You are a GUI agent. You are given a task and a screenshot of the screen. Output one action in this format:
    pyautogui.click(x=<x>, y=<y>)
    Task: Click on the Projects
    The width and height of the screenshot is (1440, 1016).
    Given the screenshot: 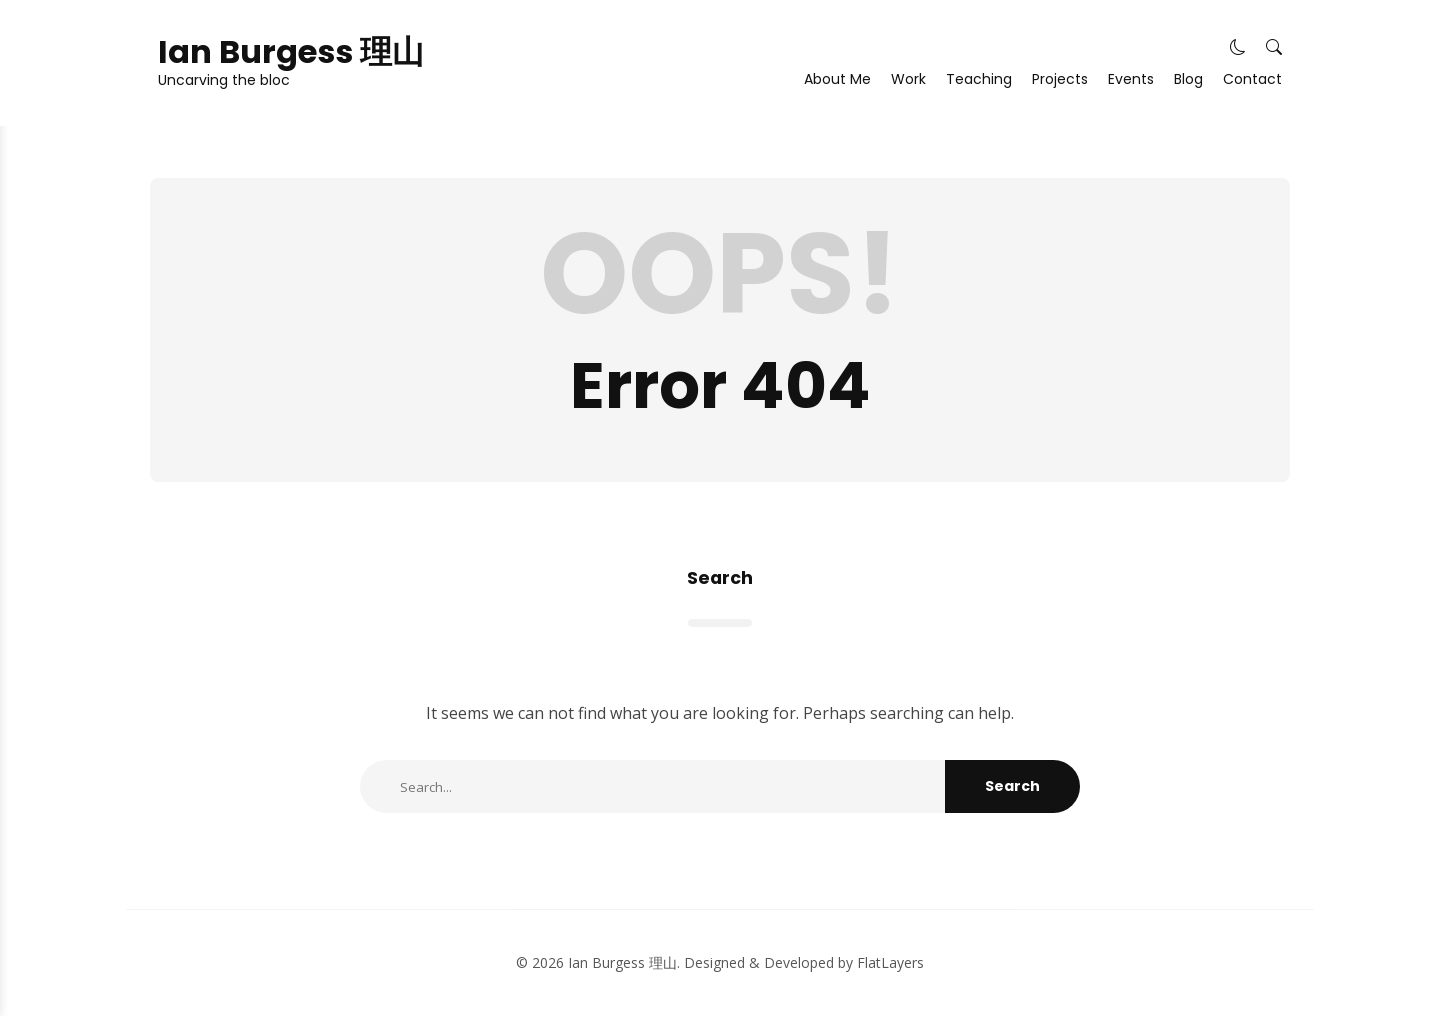 What is the action you would take?
    pyautogui.click(x=1060, y=79)
    